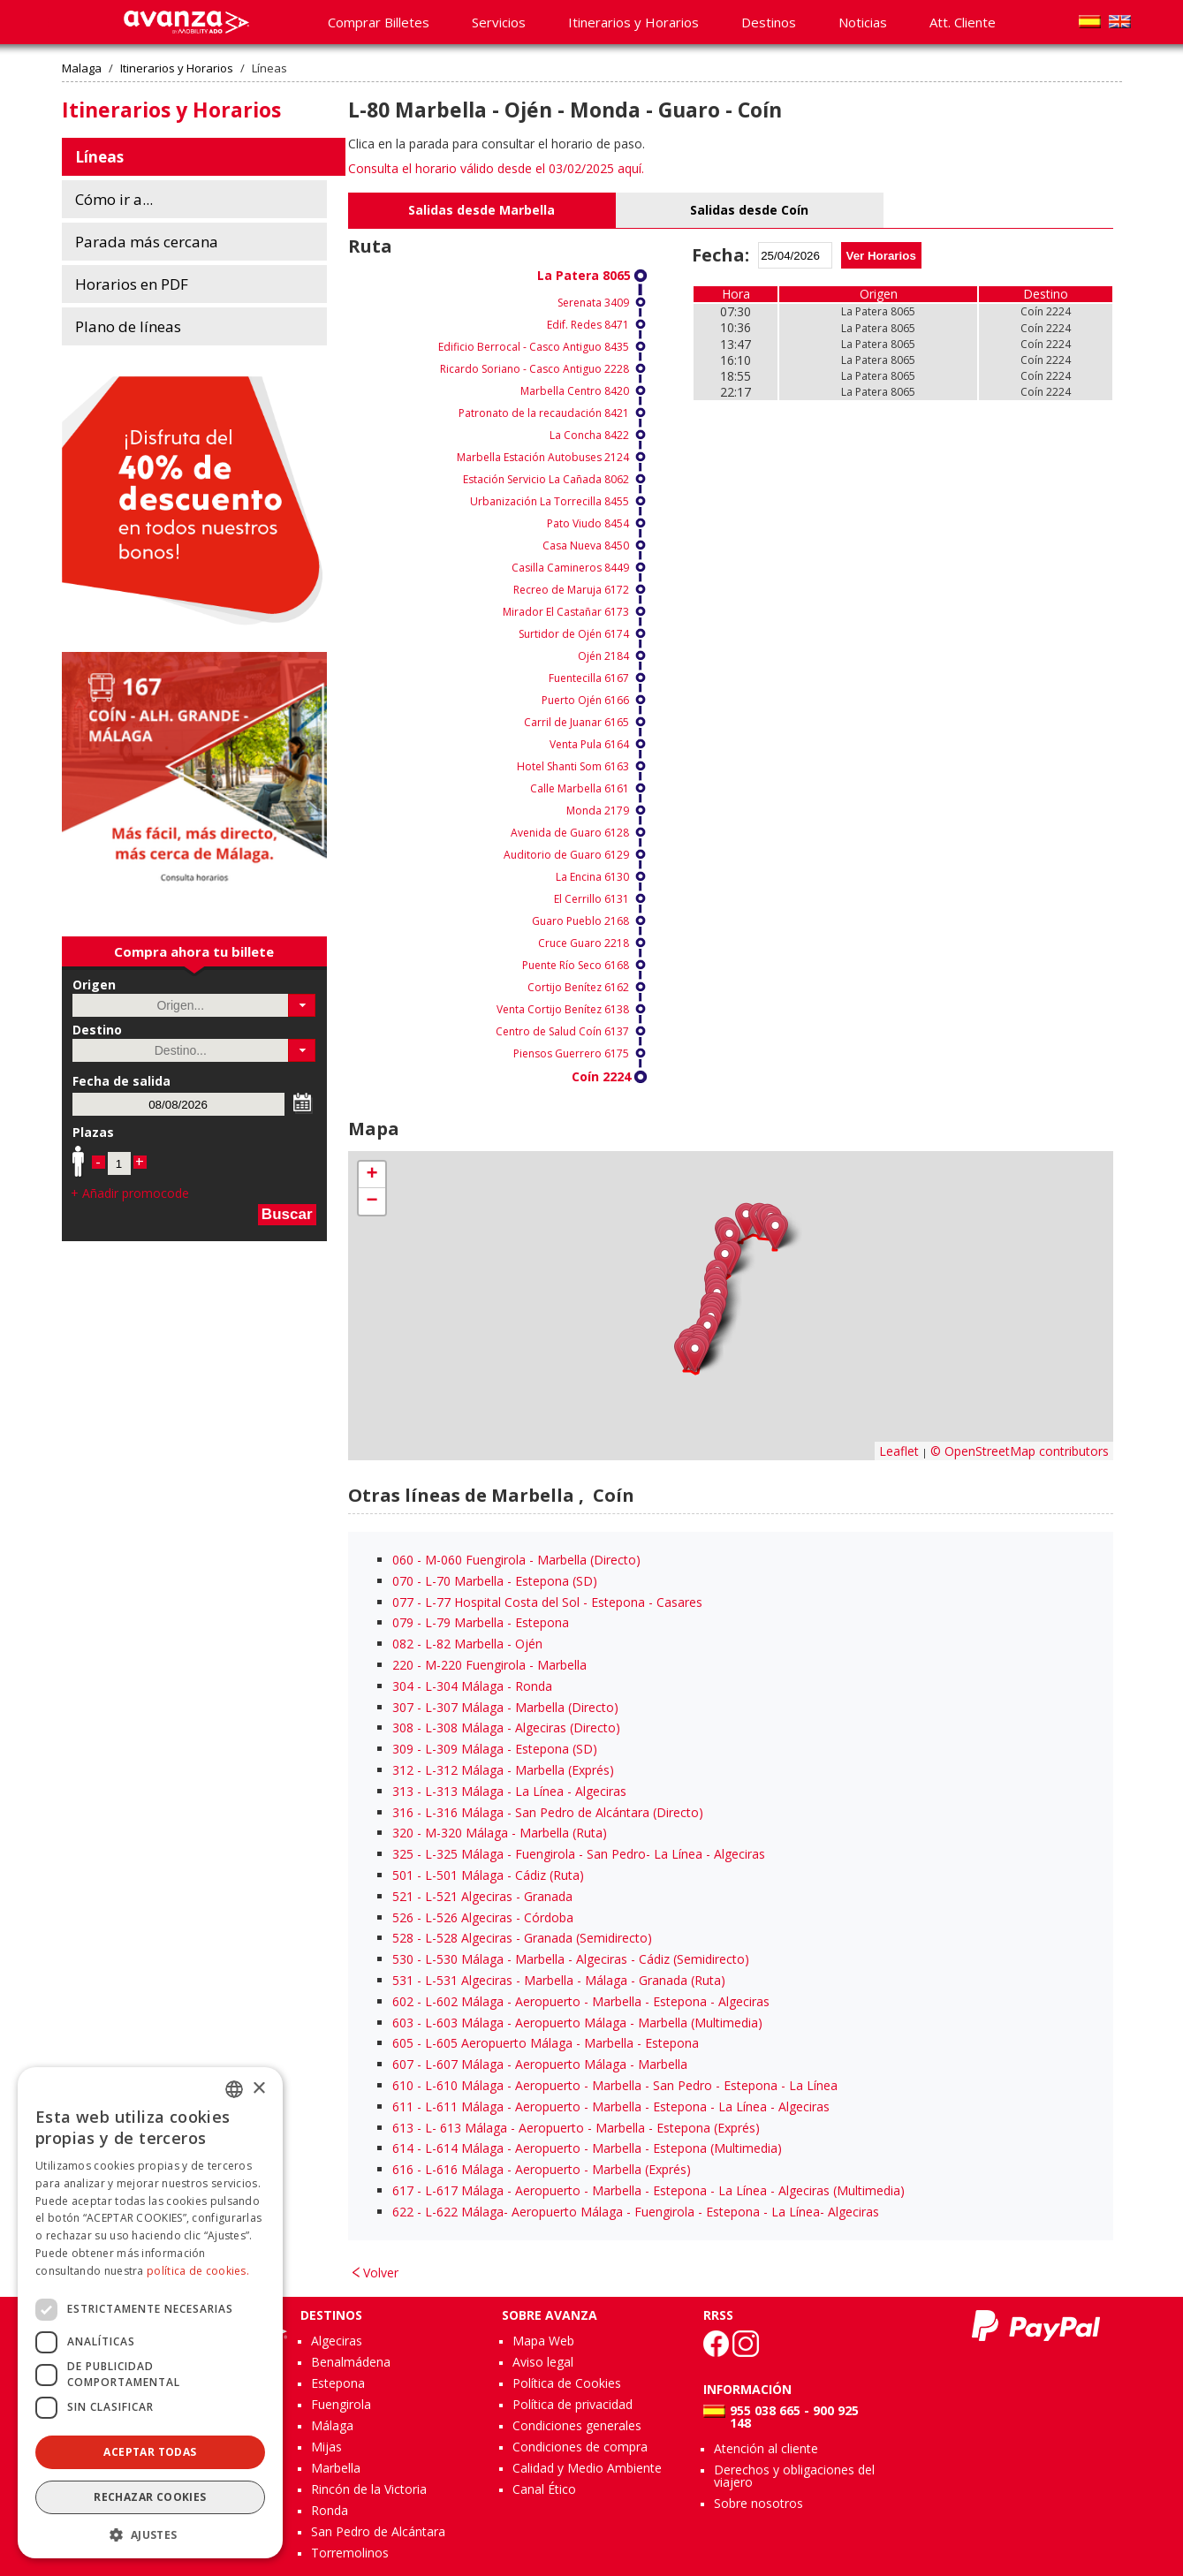  Describe the element at coordinates (150, 2312) in the screenshot. I see `[dialog]` at that location.